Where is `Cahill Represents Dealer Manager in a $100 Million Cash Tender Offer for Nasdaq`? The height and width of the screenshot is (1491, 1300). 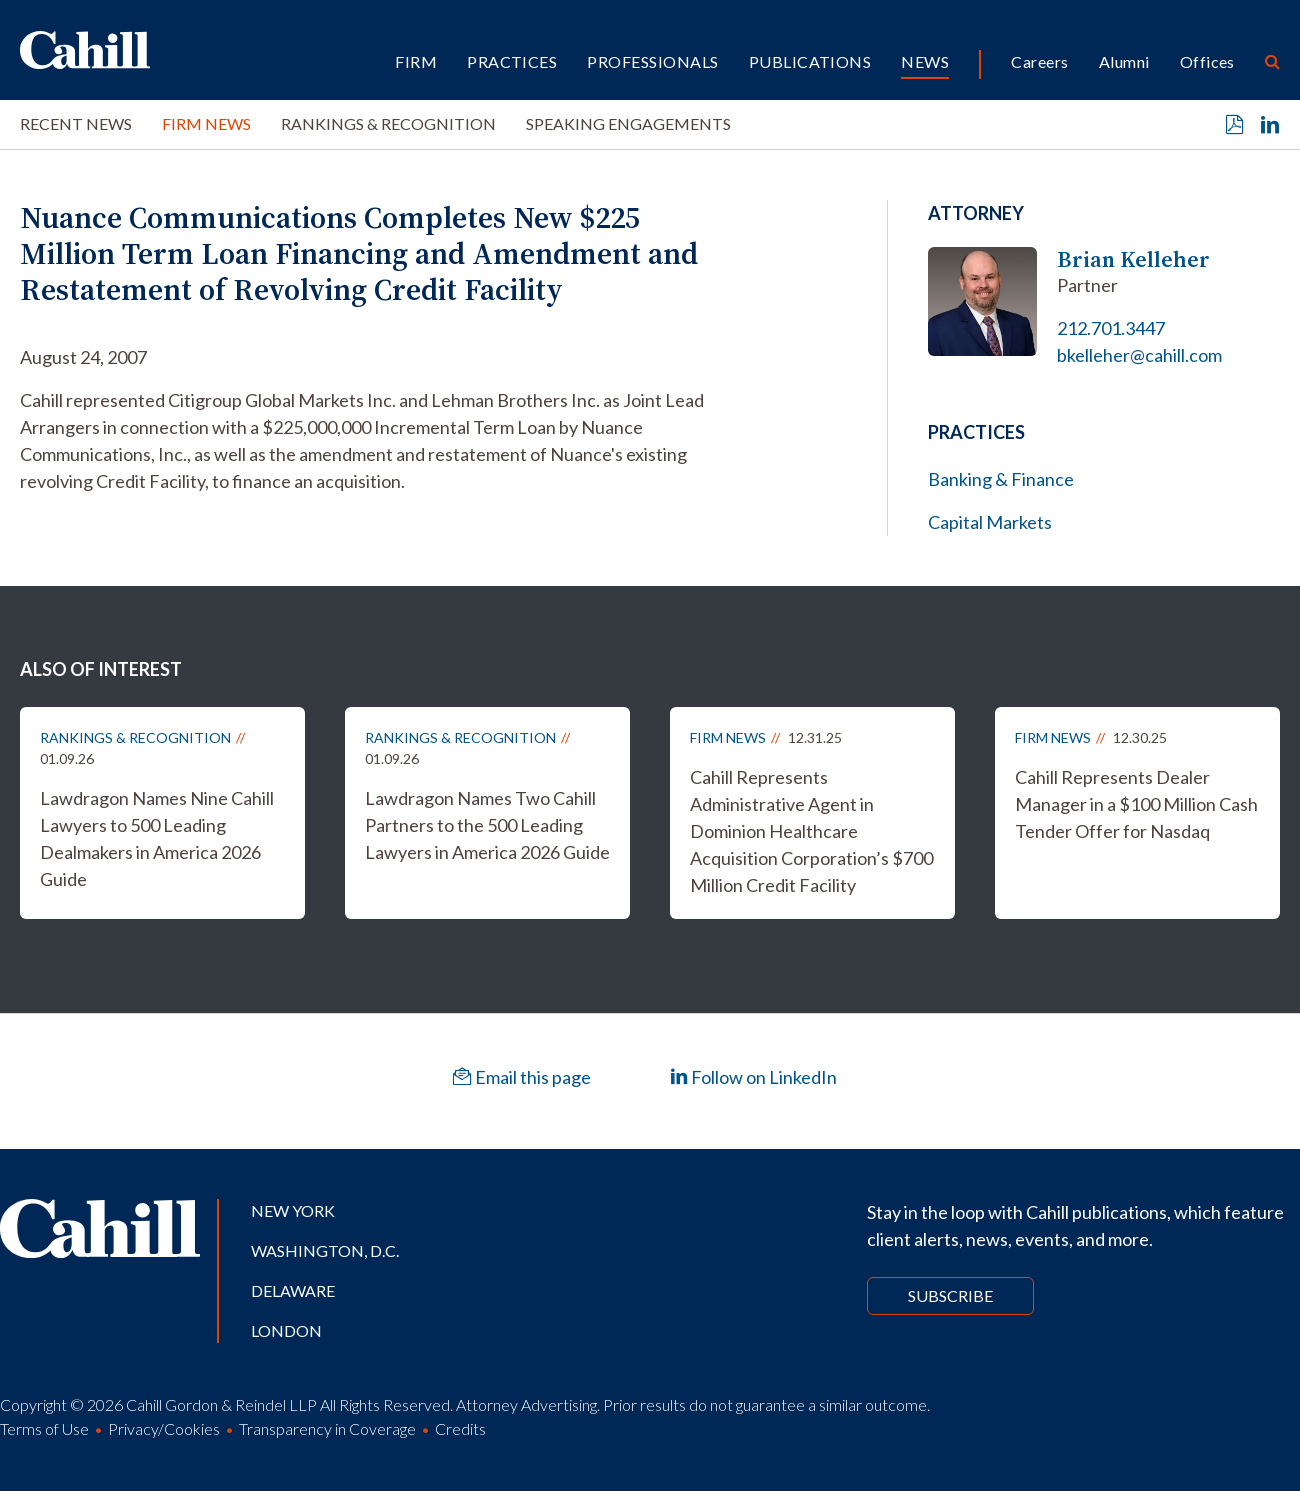
Cahill Represents Dealer Manager in a $100 Million Cash Tender Offer for Nasdaq is located at coordinates (1136, 804).